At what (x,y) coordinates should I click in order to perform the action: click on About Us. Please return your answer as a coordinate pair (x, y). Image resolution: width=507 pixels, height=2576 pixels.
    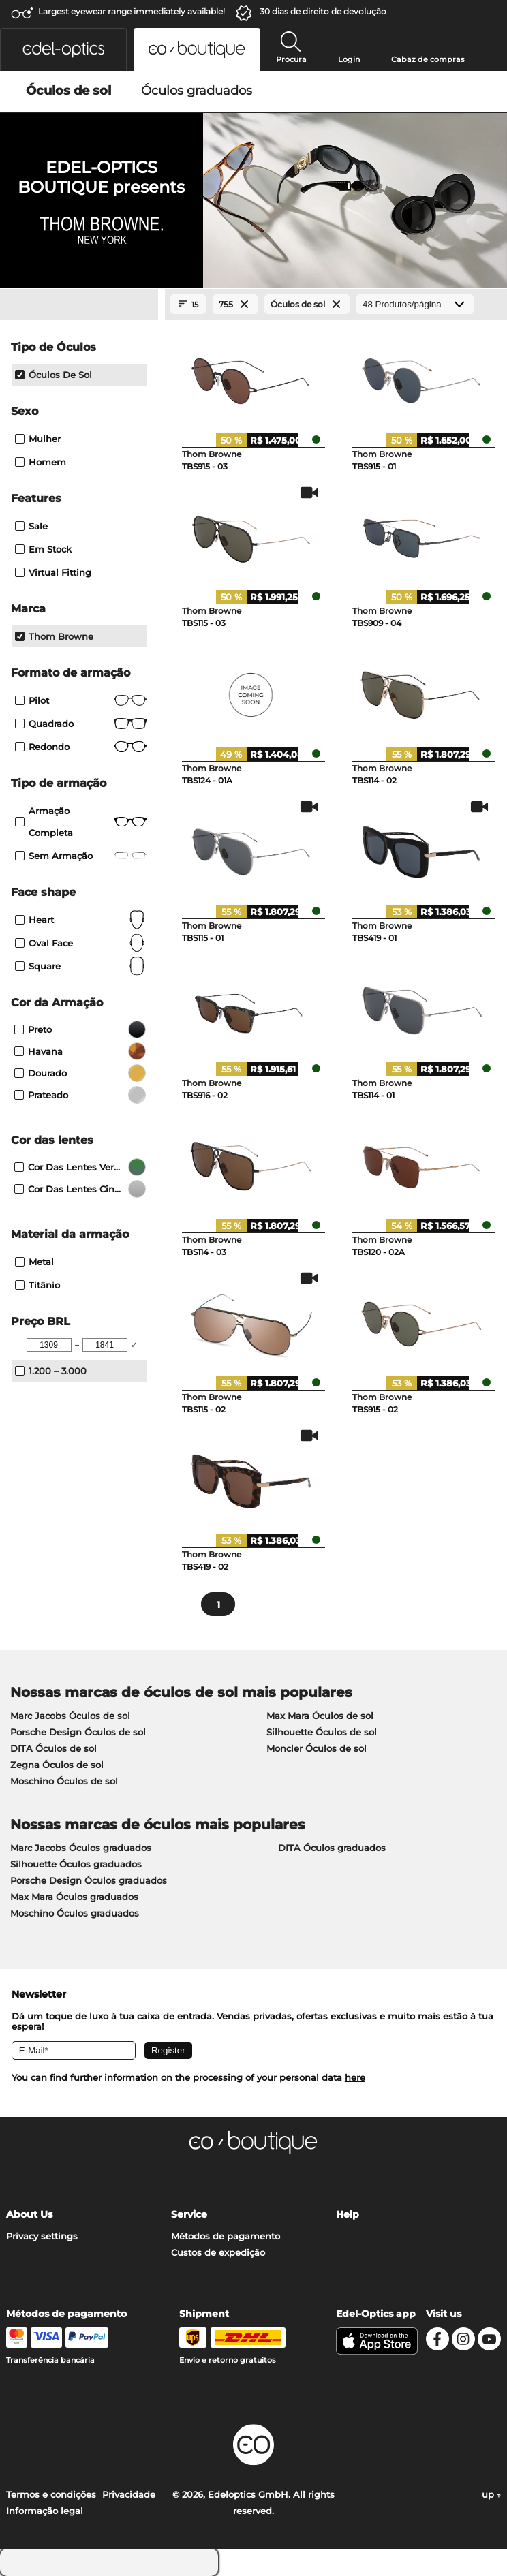
    Looking at the image, I should click on (29, 2214).